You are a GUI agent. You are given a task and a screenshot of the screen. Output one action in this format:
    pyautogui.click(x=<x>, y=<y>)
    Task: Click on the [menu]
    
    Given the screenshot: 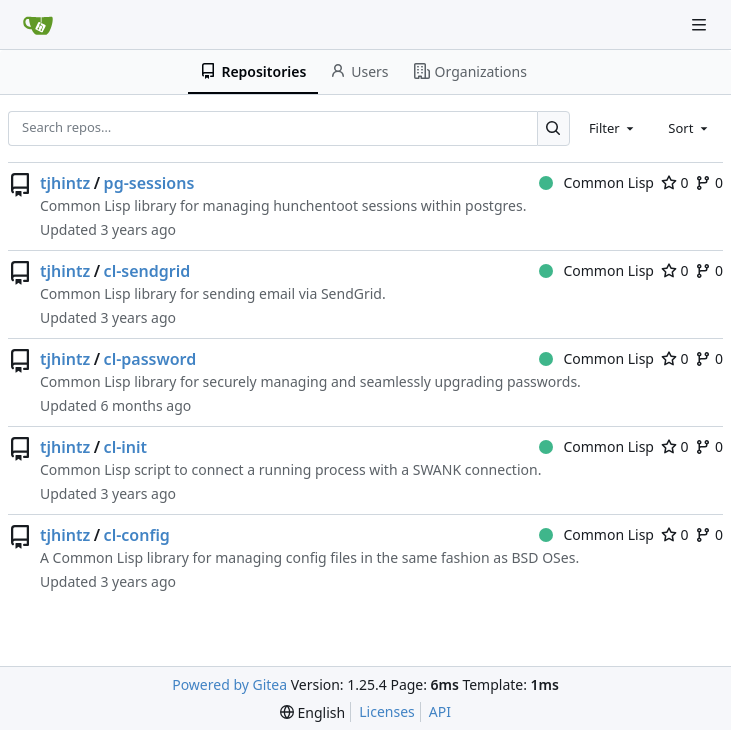 What is the action you would take?
    pyautogui.click(x=312, y=712)
    